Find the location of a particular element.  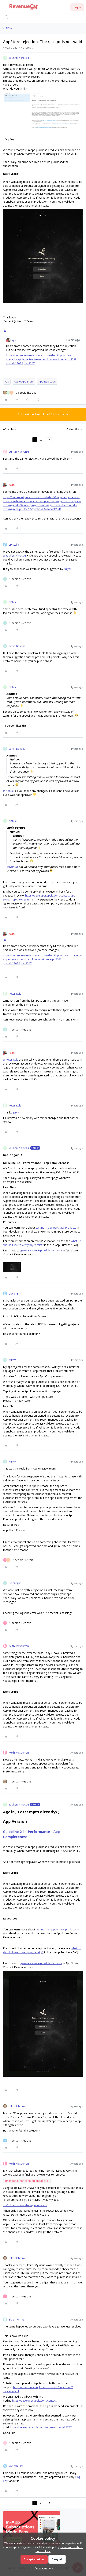

Keith McSpurren is located at coordinates (19, 1646).